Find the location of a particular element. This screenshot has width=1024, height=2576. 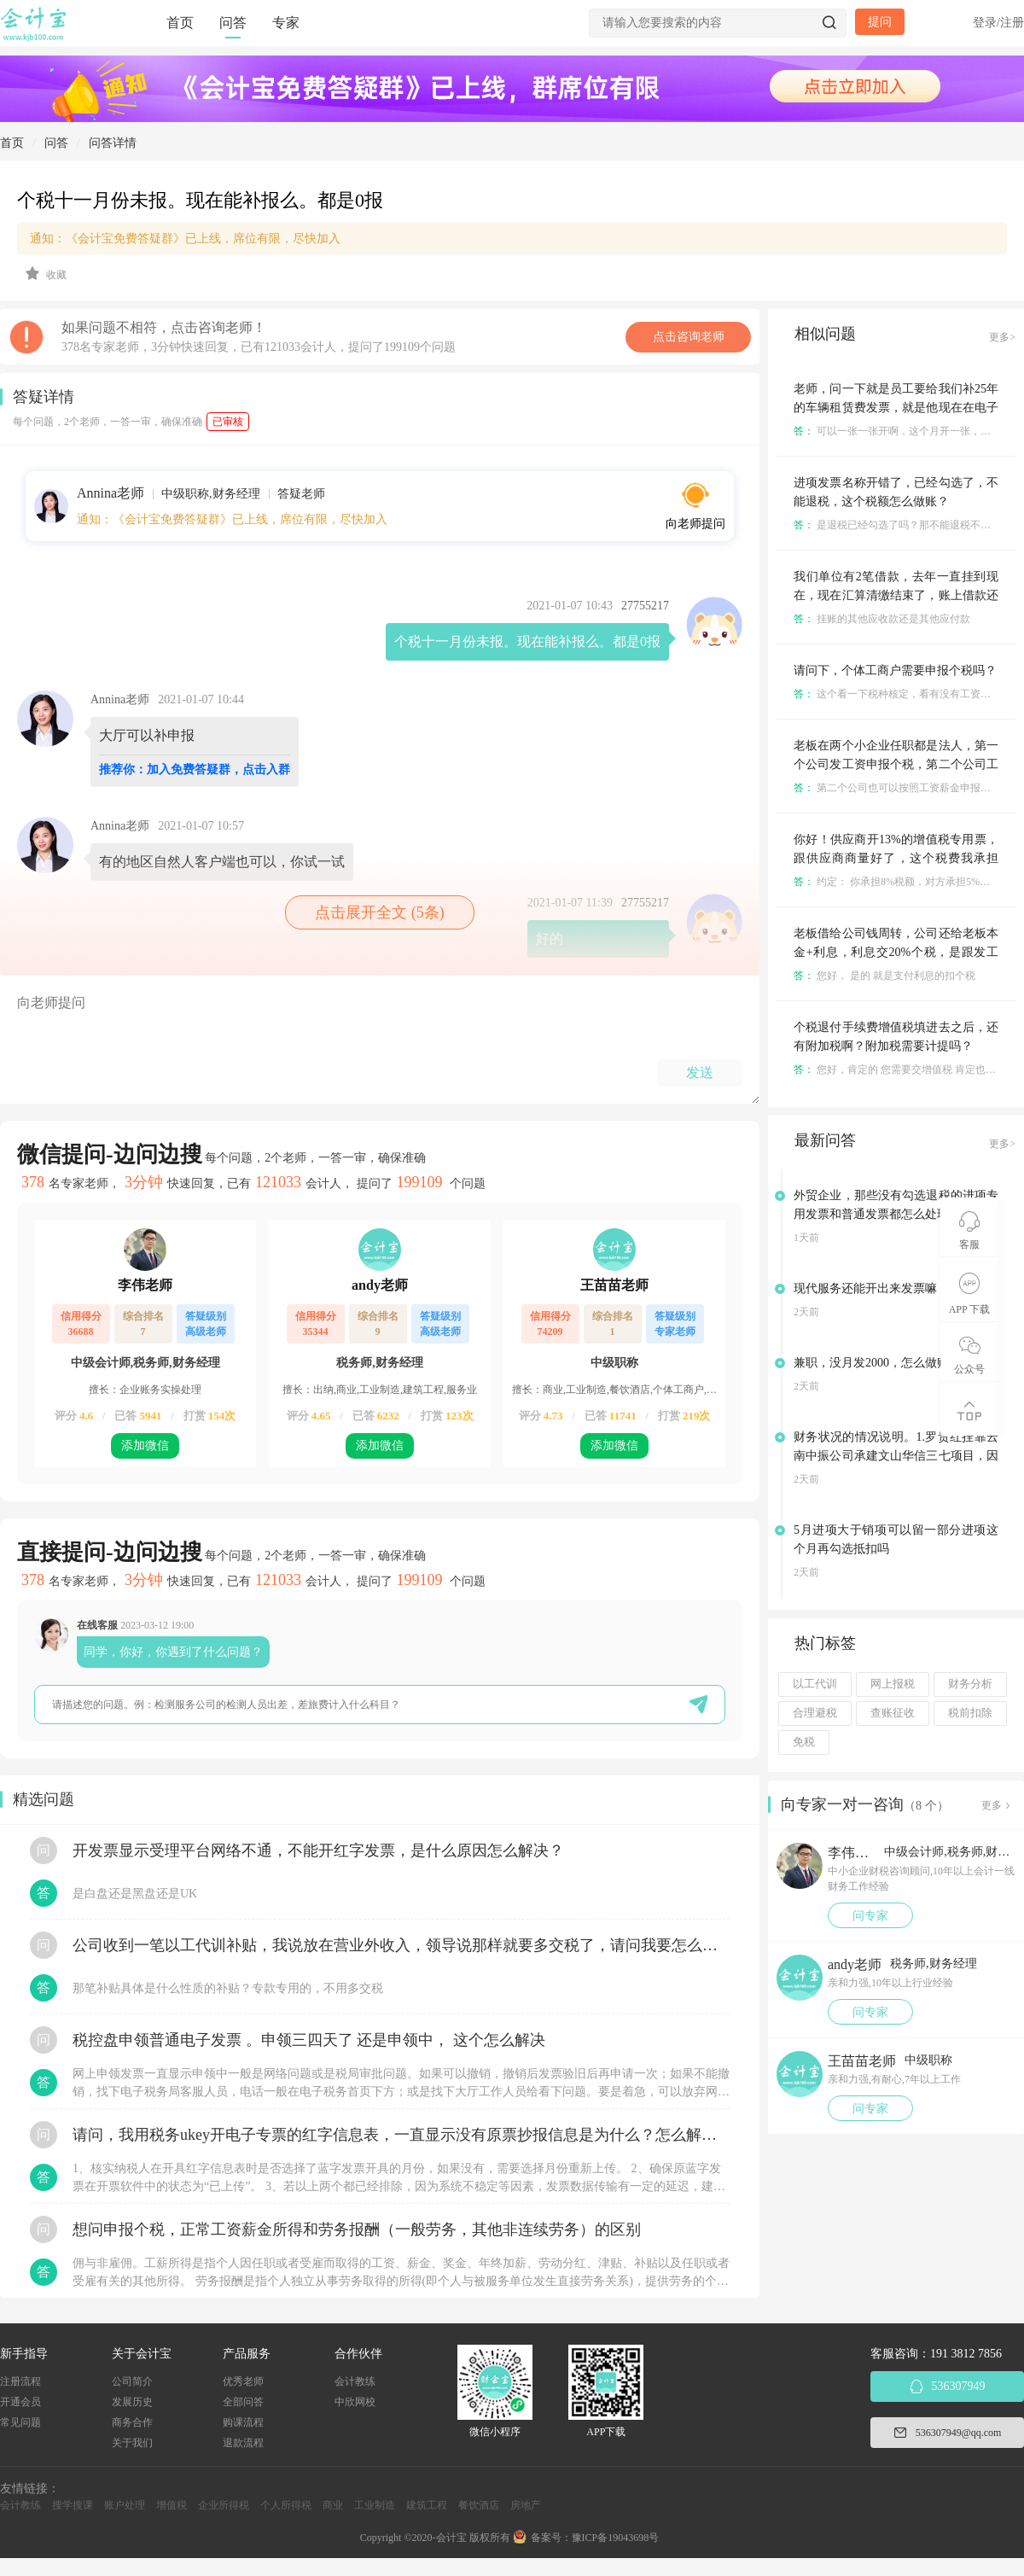

网上报税 is located at coordinates (892, 1684).